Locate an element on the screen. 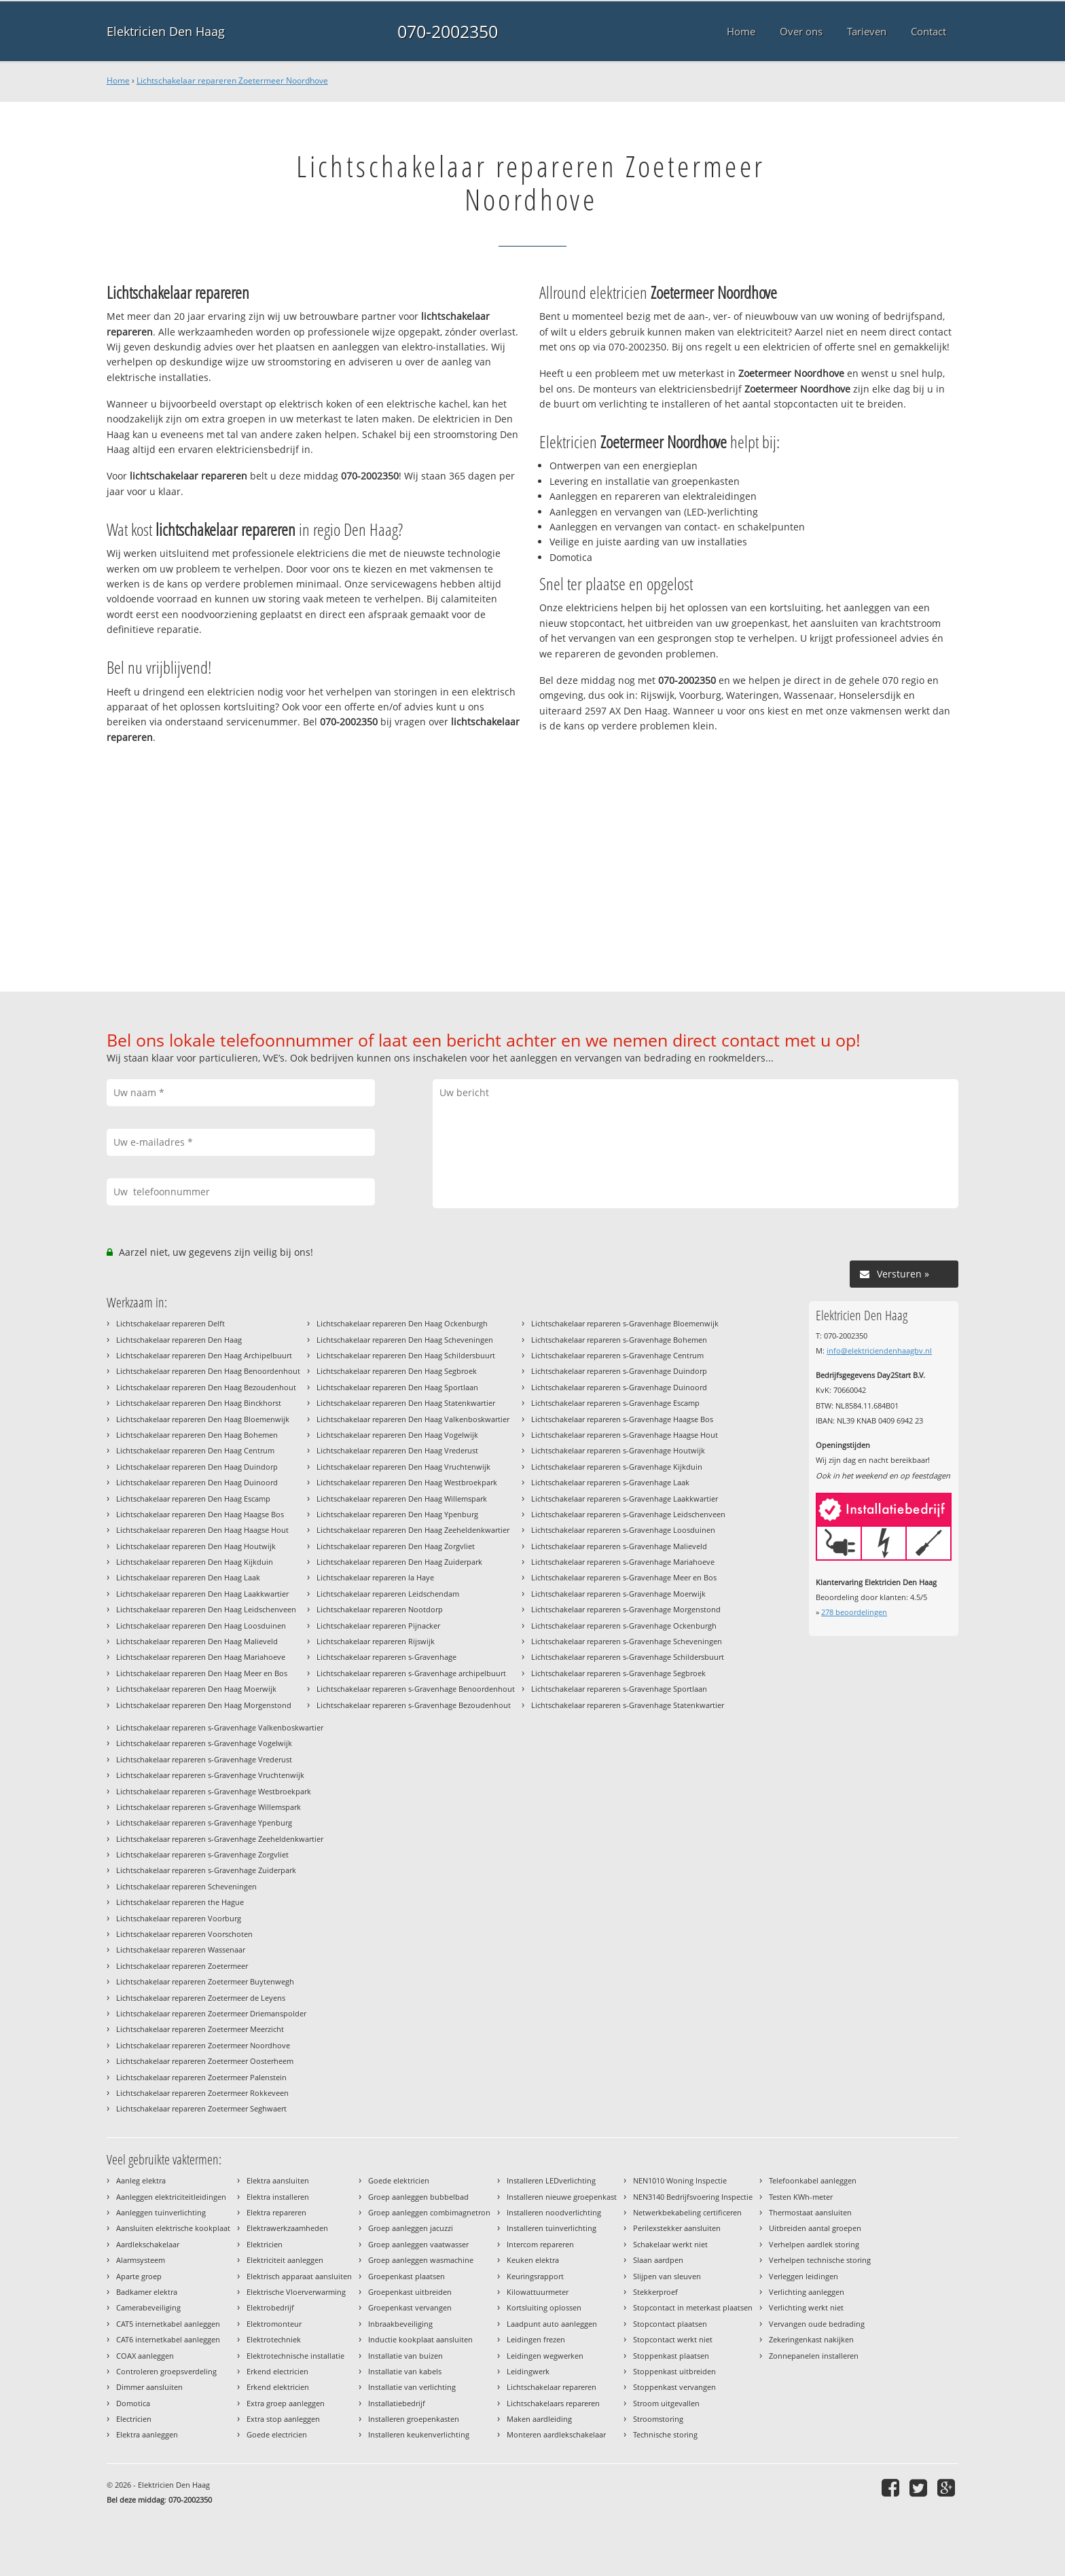 The height and width of the screenshot is (2576, 1065). Netwerkbekabeling certificeren is located at coordinates (687, 2212).